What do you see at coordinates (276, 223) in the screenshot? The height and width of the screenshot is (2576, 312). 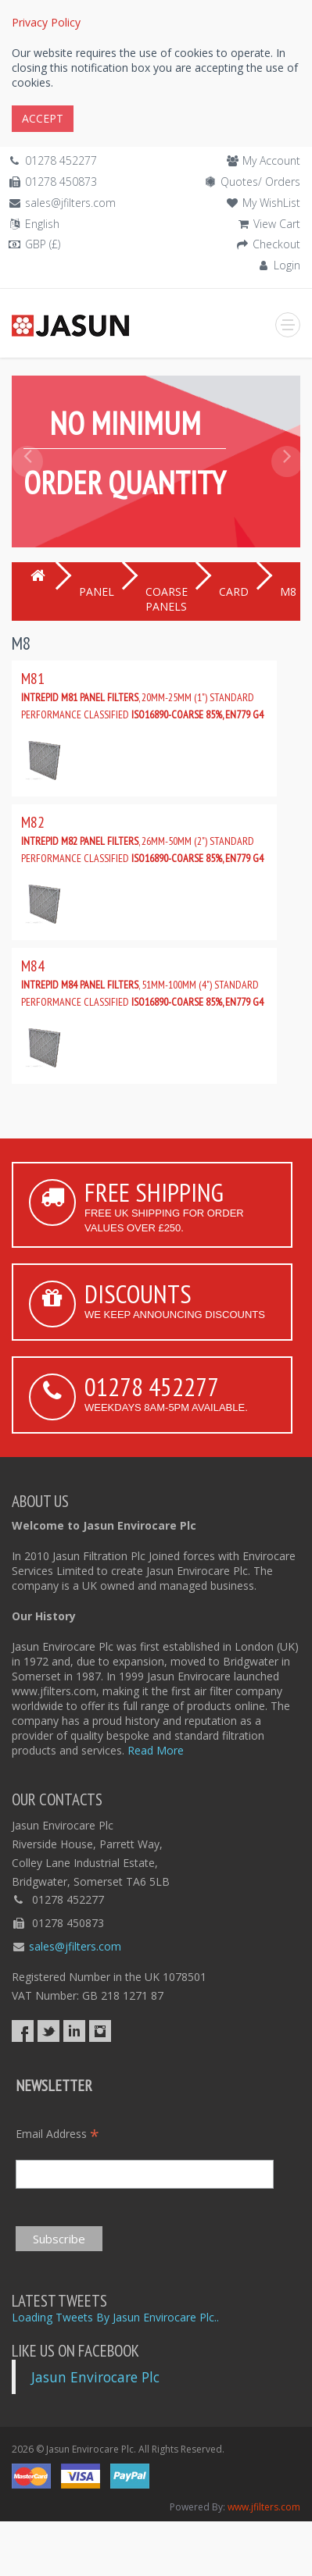 I see `View Cart` at bounding box center [276, 223].